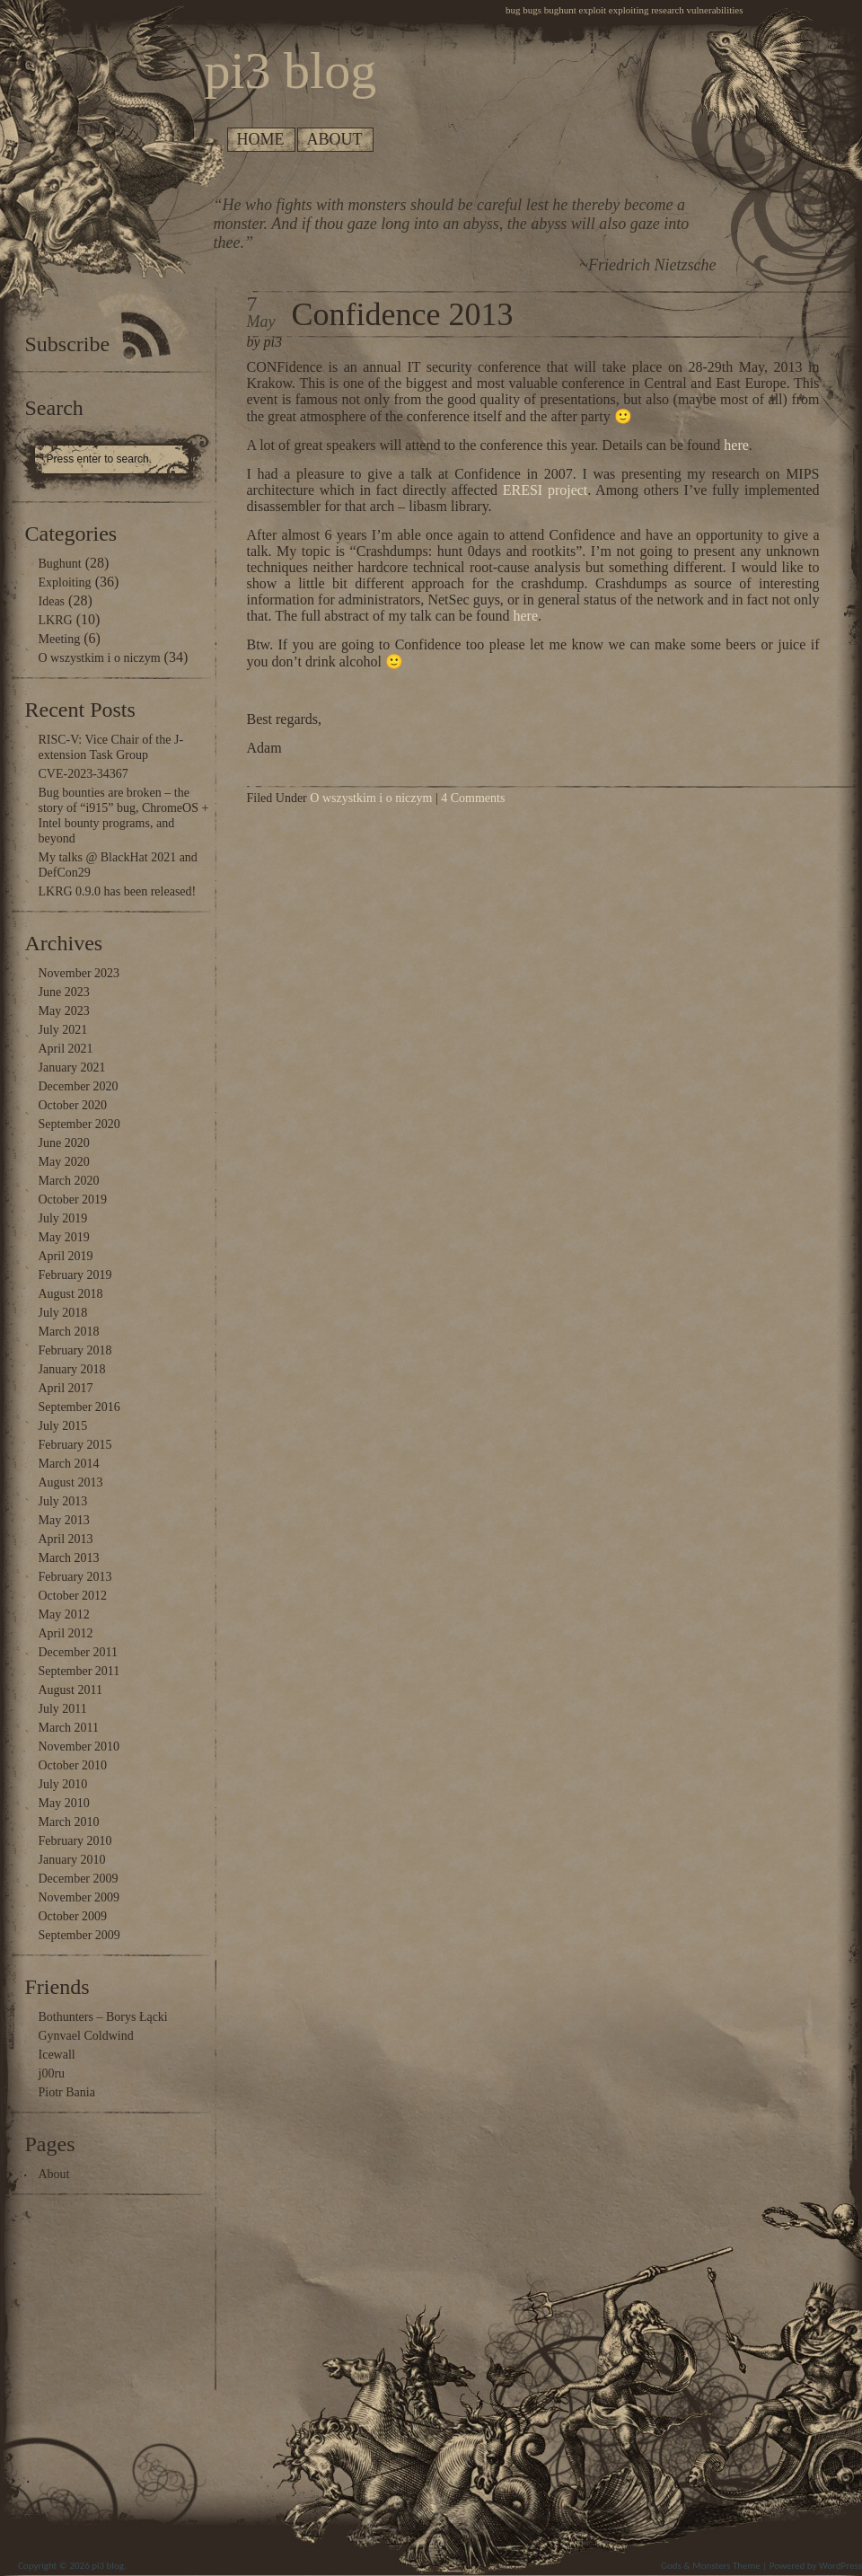  I want to click on October 2009, so click(73, 1916).